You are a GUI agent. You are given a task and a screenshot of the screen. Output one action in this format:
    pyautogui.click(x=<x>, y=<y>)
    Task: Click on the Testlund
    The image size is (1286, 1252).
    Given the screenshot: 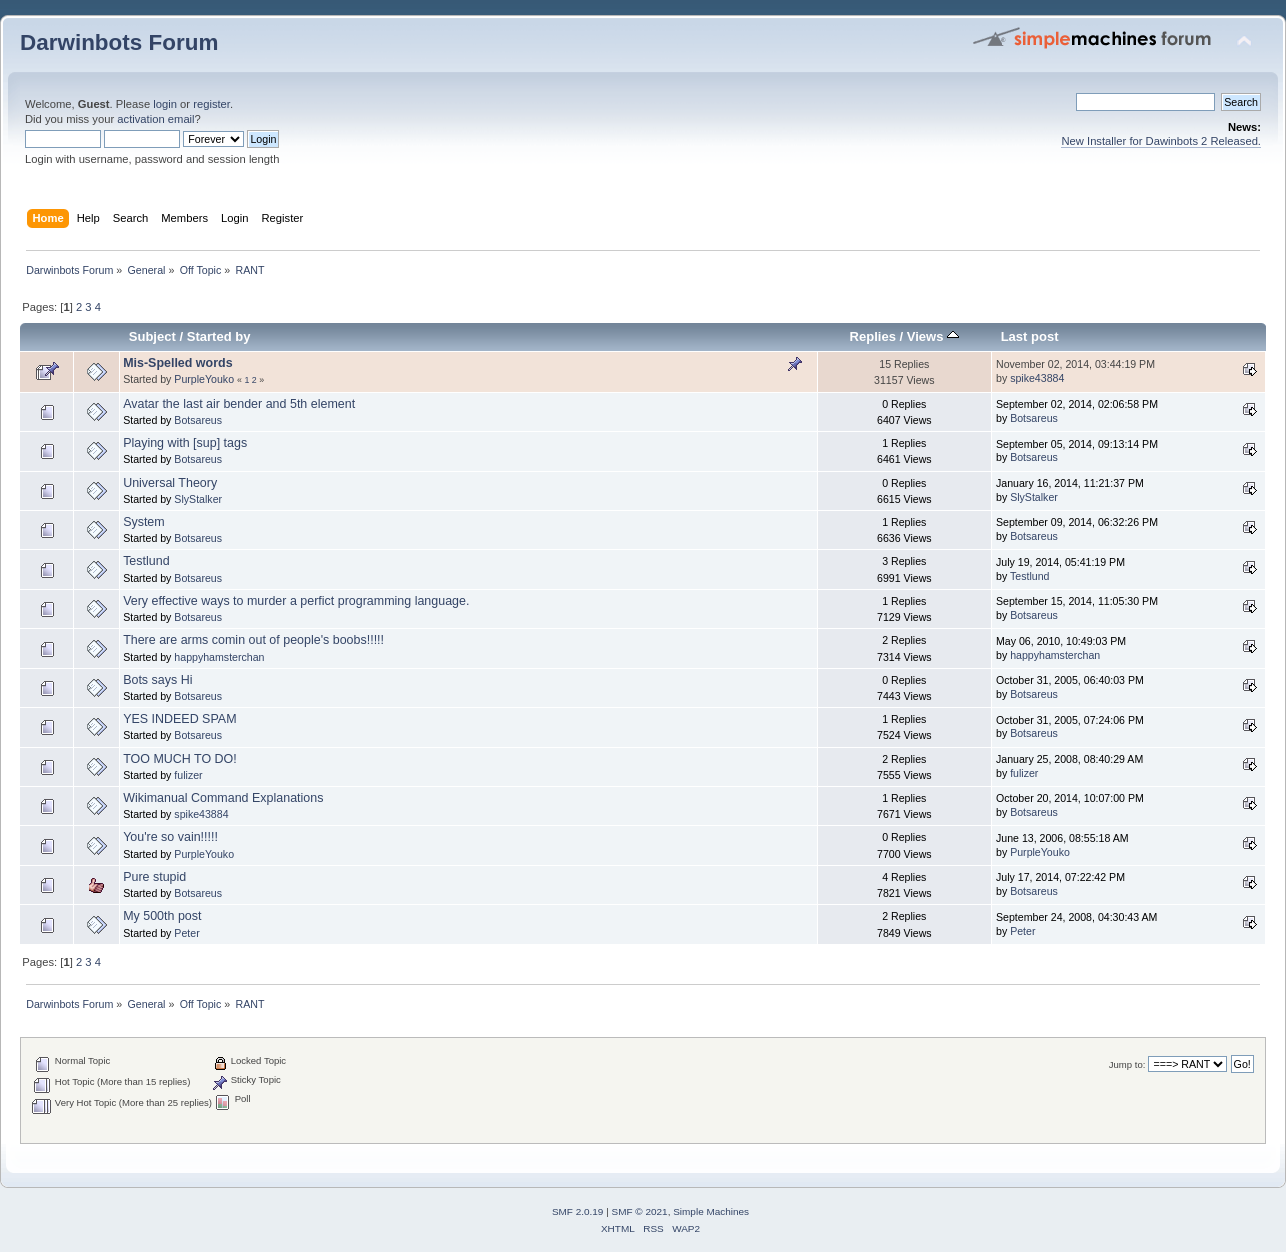 What is the action you would take?
    pyautogui.click(x=146, y=561)
    